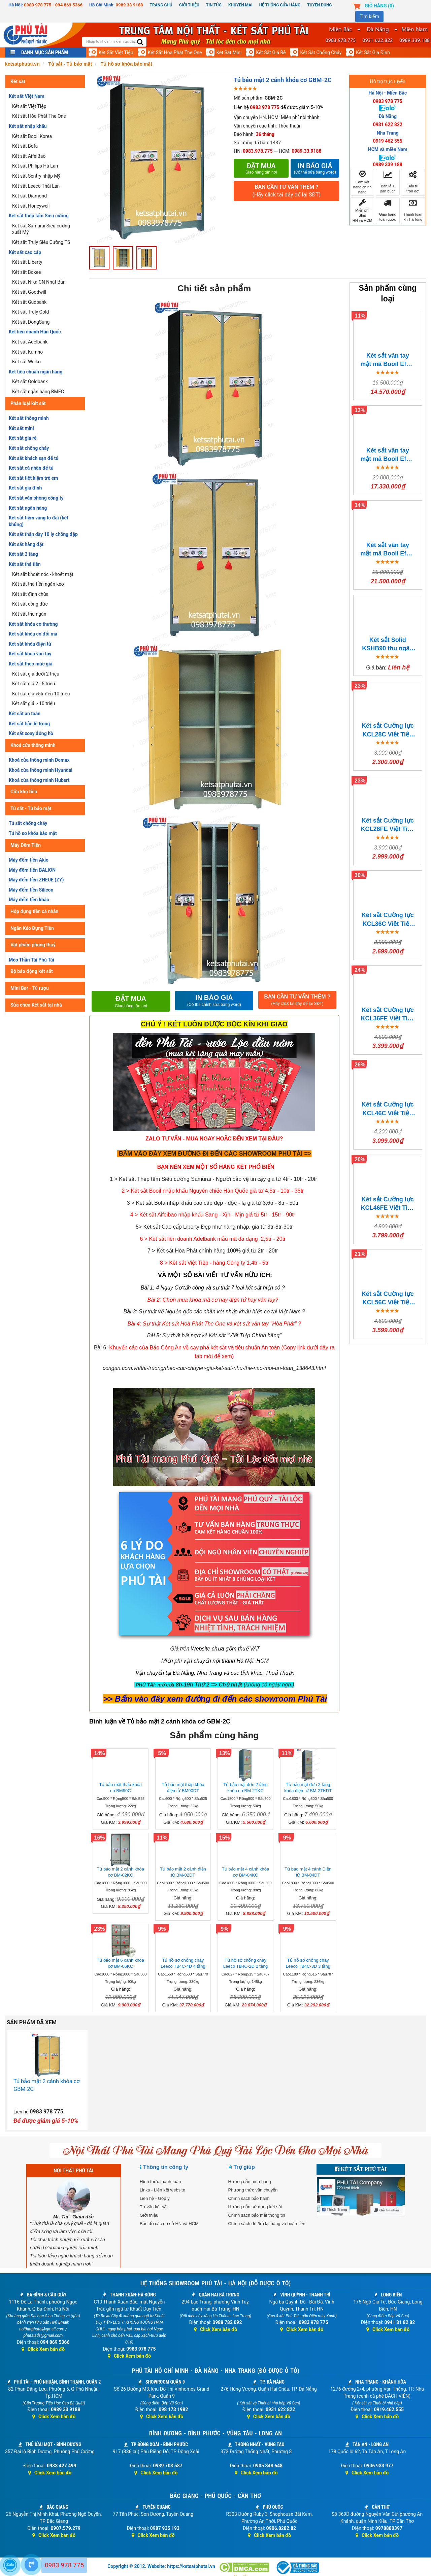 This screenshot has width=431, height=2576. What do you see at coordinates (32, 928) in the screenshot?
I see `Ngăn Kéo Đựng Tiền` at bounding box center [32, 928].